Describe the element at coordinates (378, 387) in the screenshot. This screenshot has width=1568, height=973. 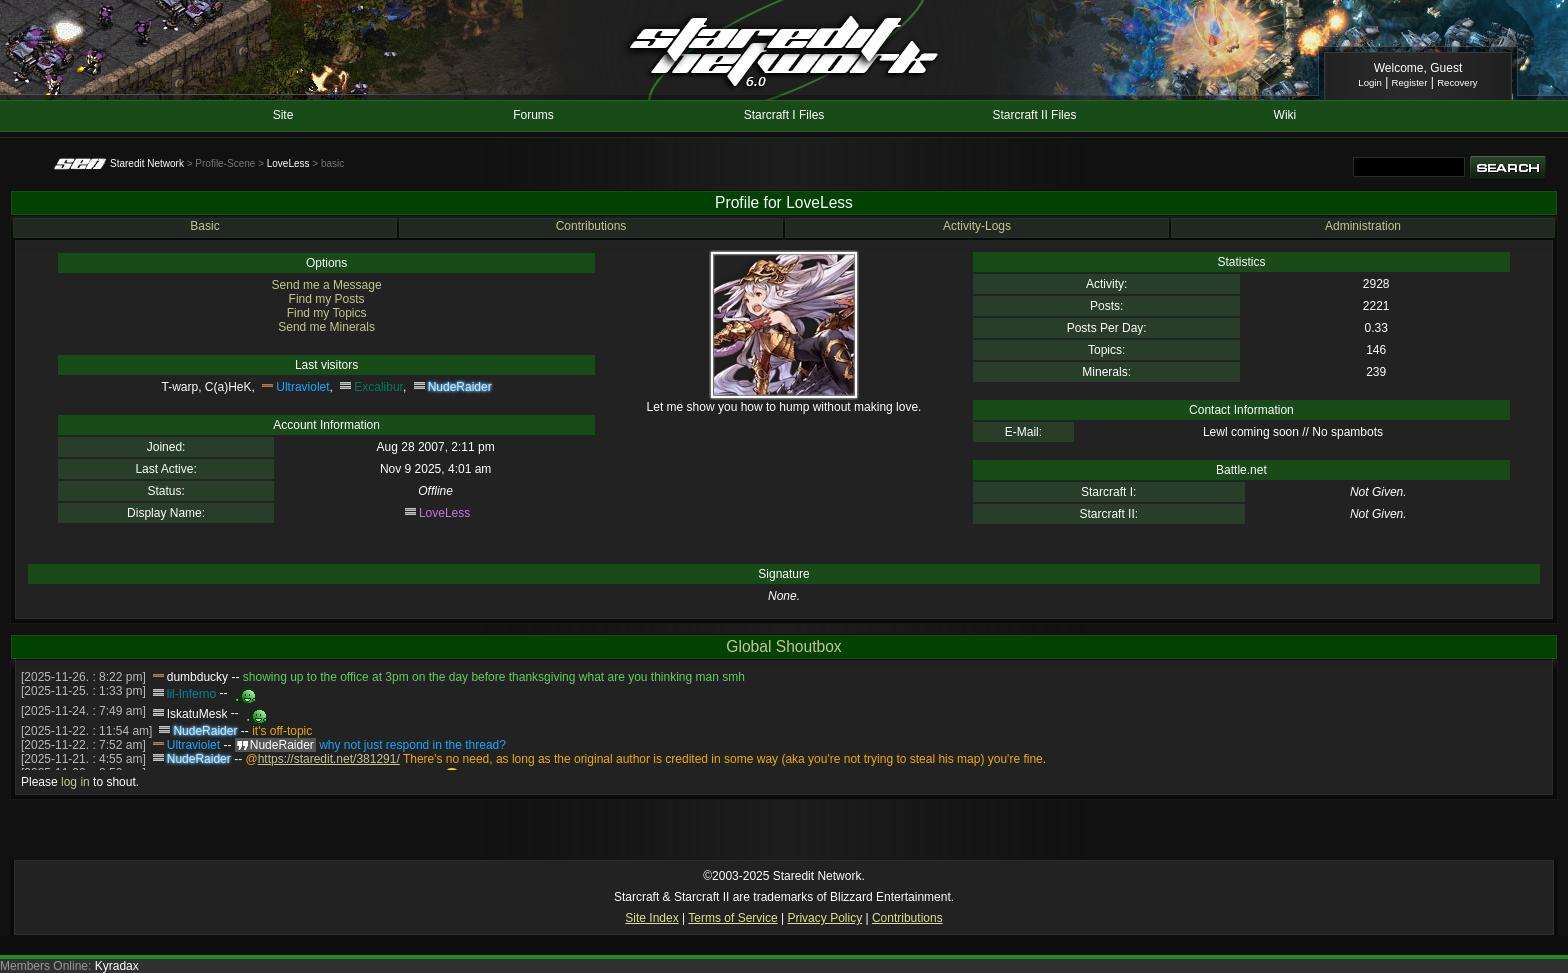
I see `Excalibur` at that location.